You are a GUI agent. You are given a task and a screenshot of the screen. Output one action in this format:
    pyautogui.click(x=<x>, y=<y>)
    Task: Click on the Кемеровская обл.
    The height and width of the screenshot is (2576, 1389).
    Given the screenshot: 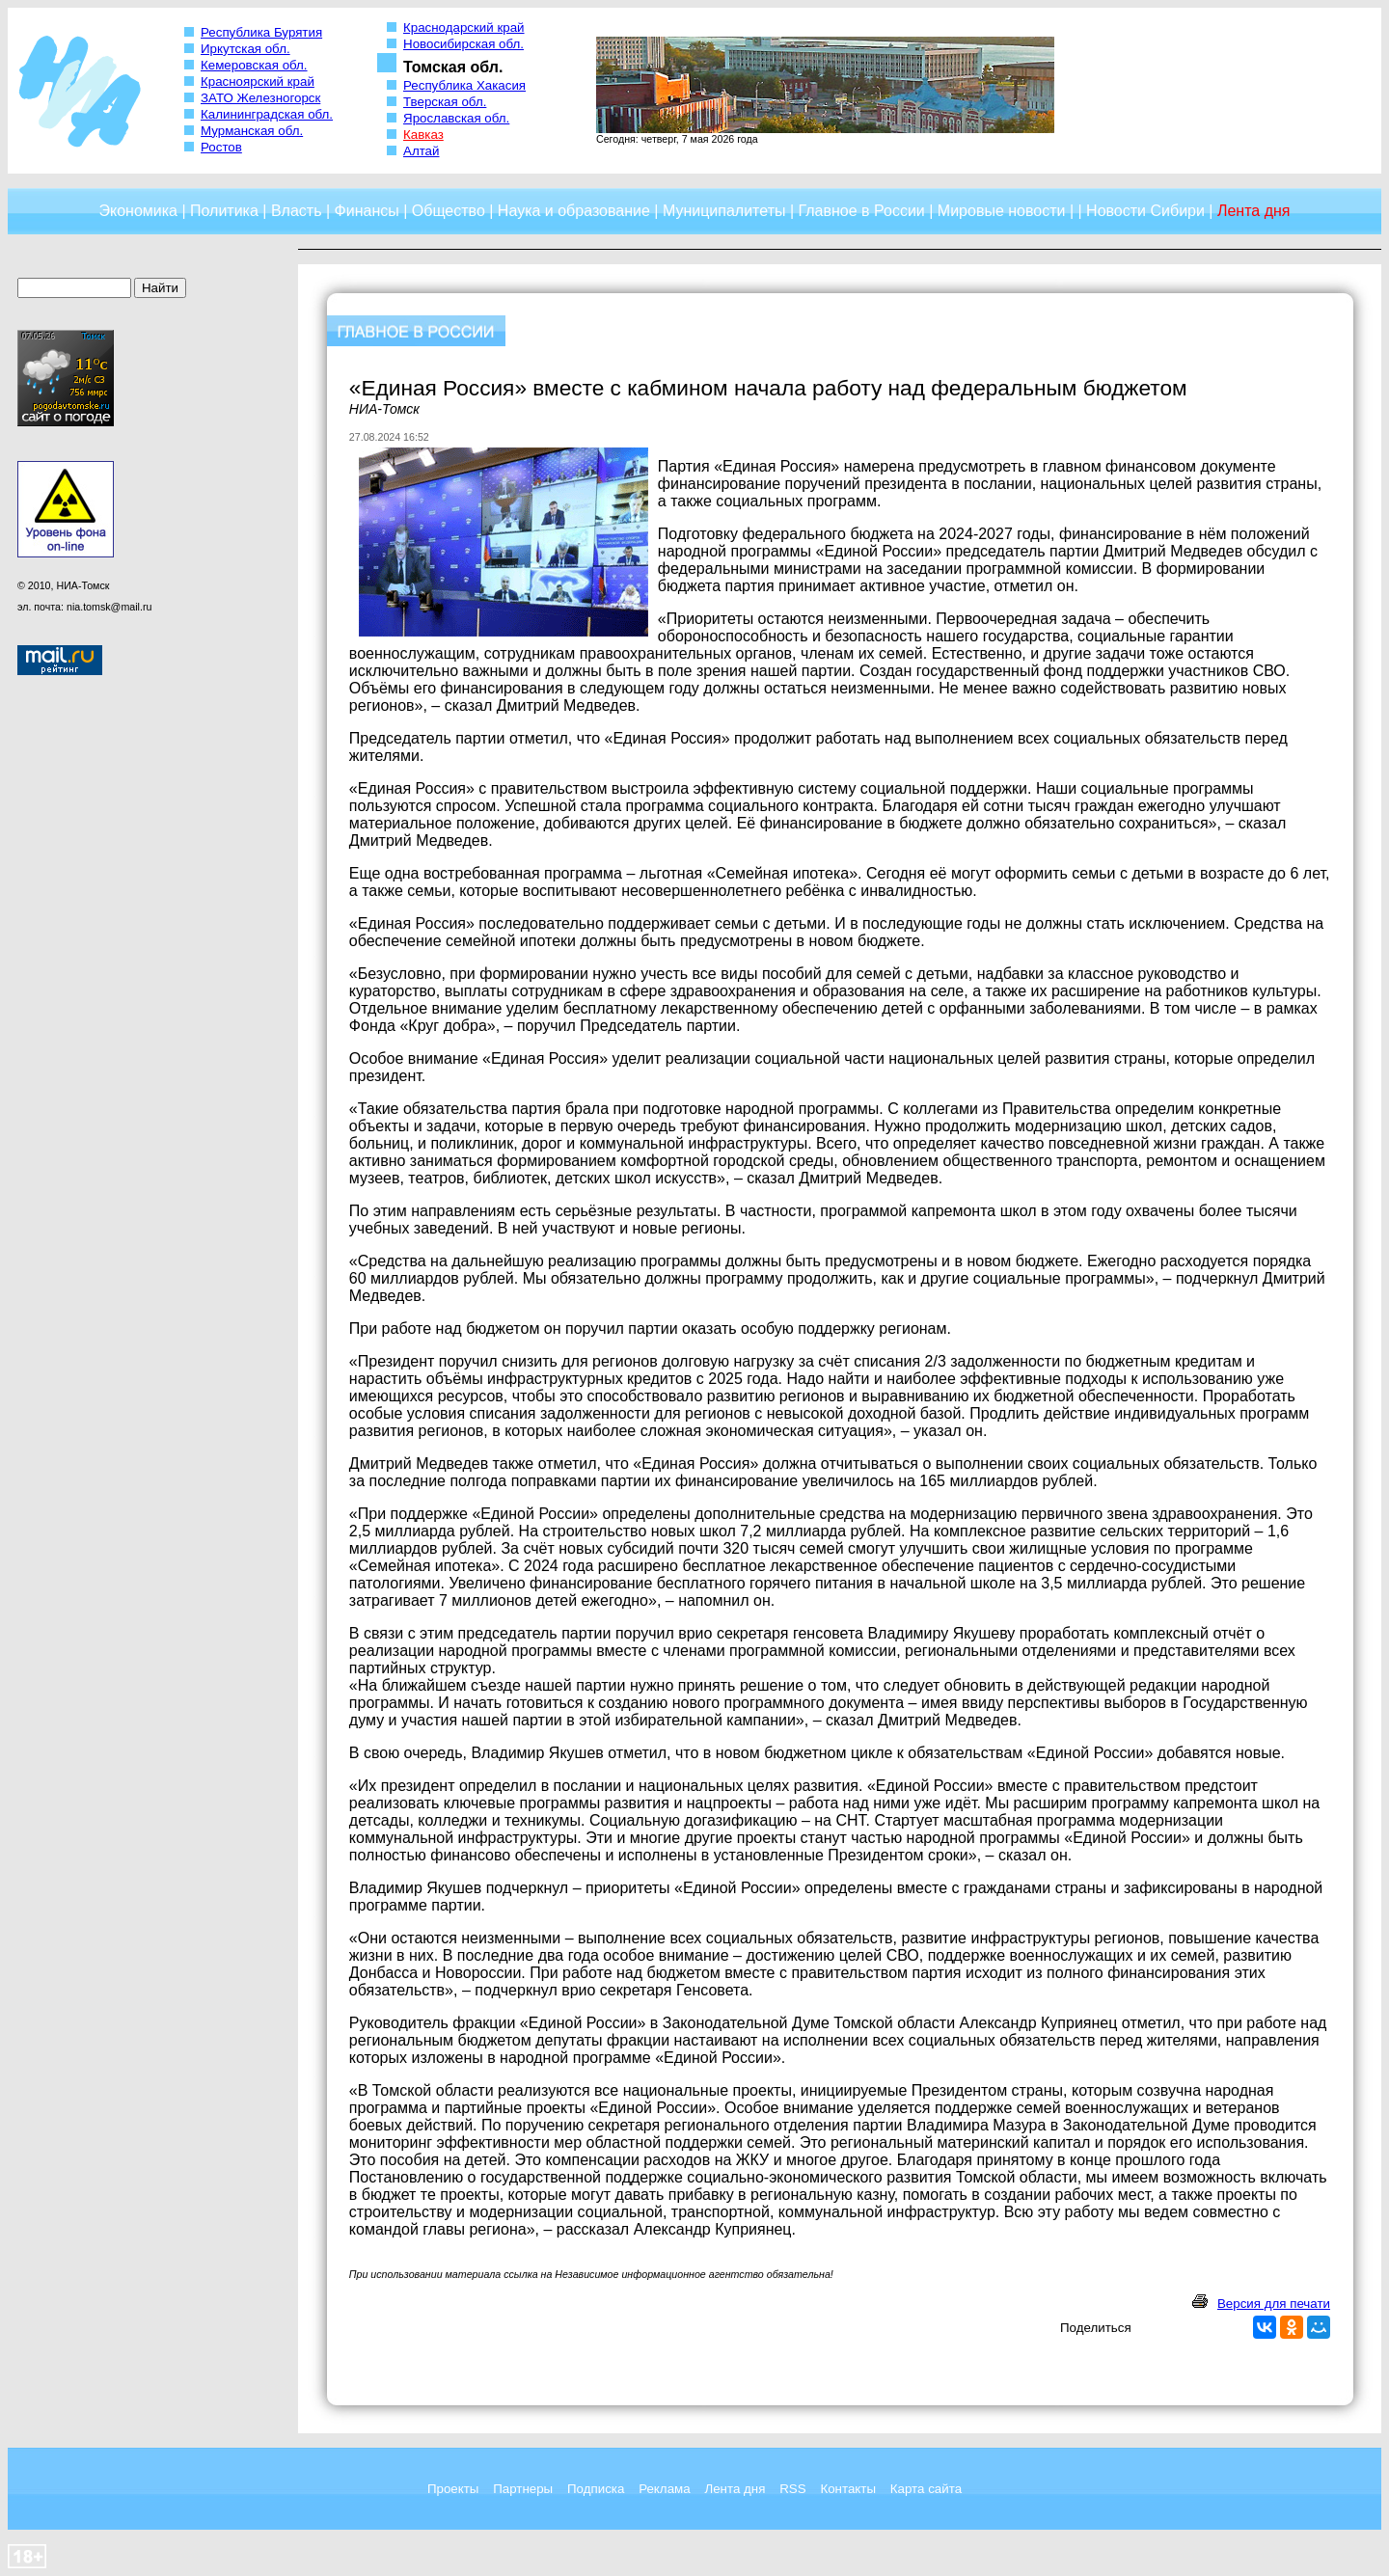 What is the action you would take?
    pyautogui.click(x=254, y=65)
    